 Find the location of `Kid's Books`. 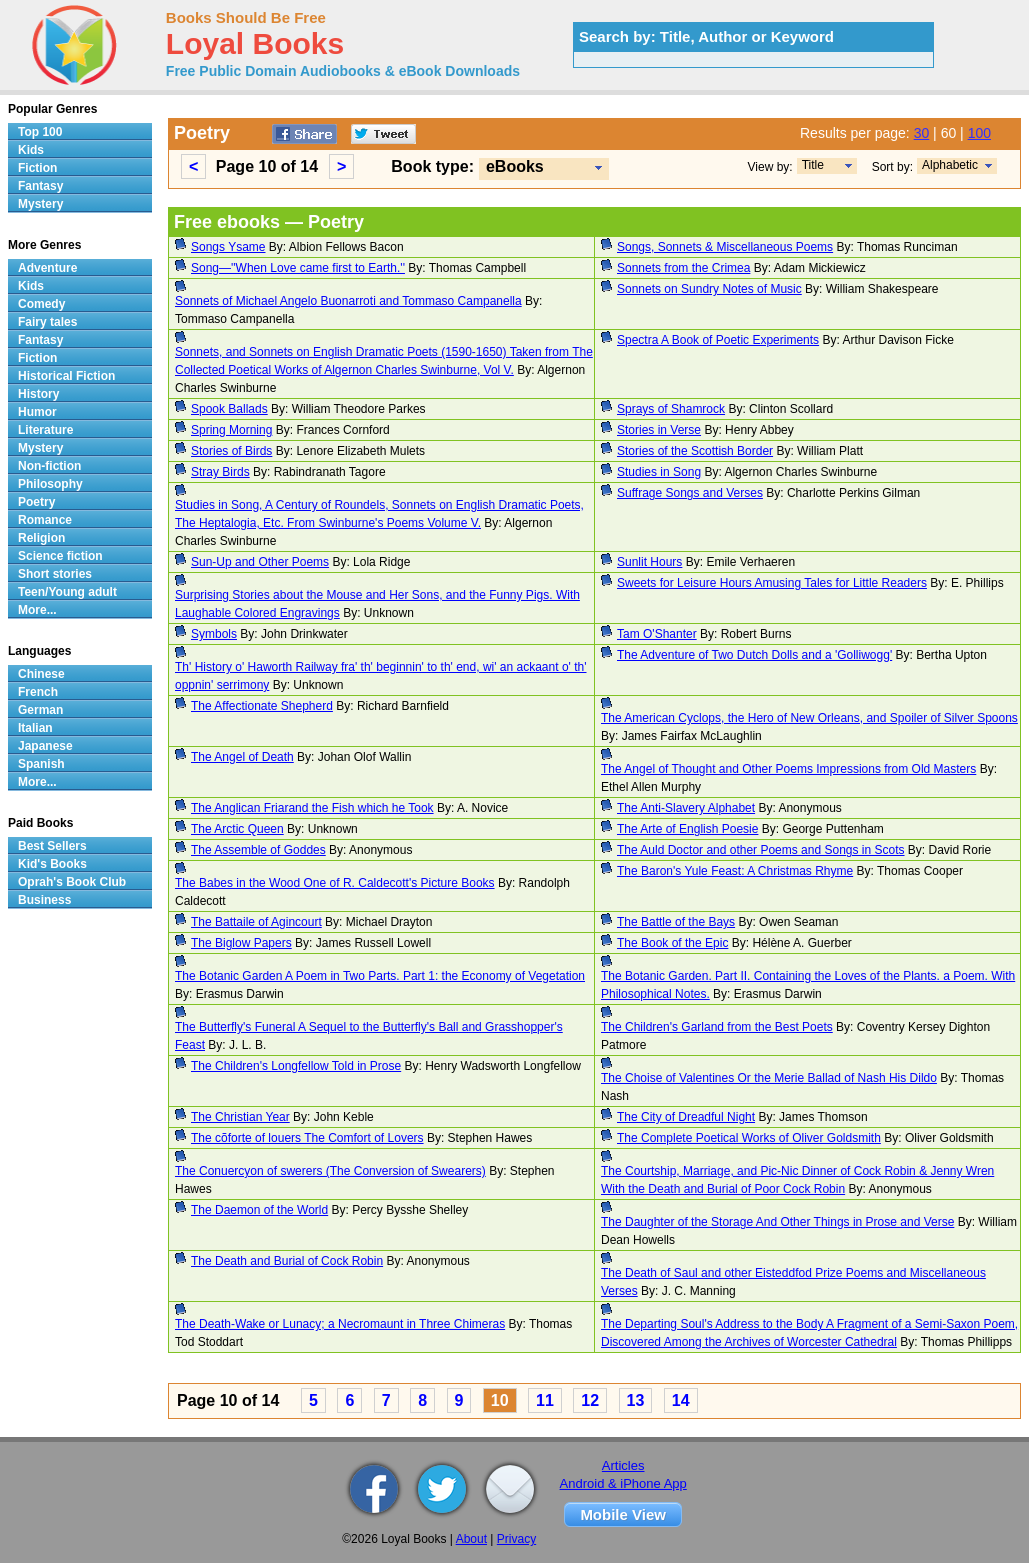

Kid's Books is located at coordinates (52, 864).